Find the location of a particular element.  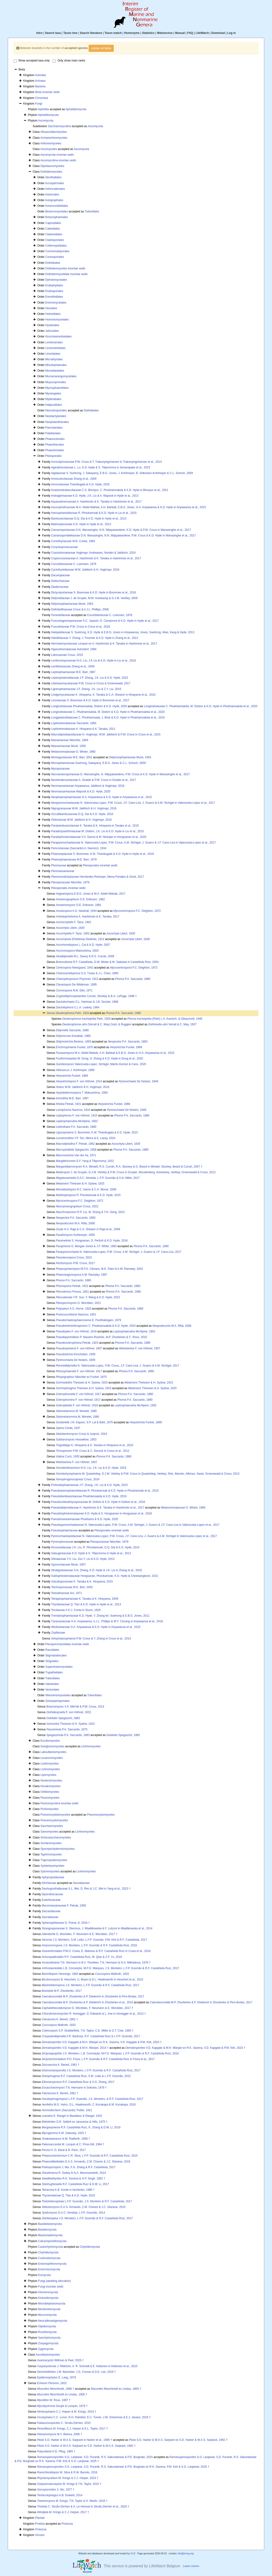

Eremomycetales is located at coordinates (55, 302).